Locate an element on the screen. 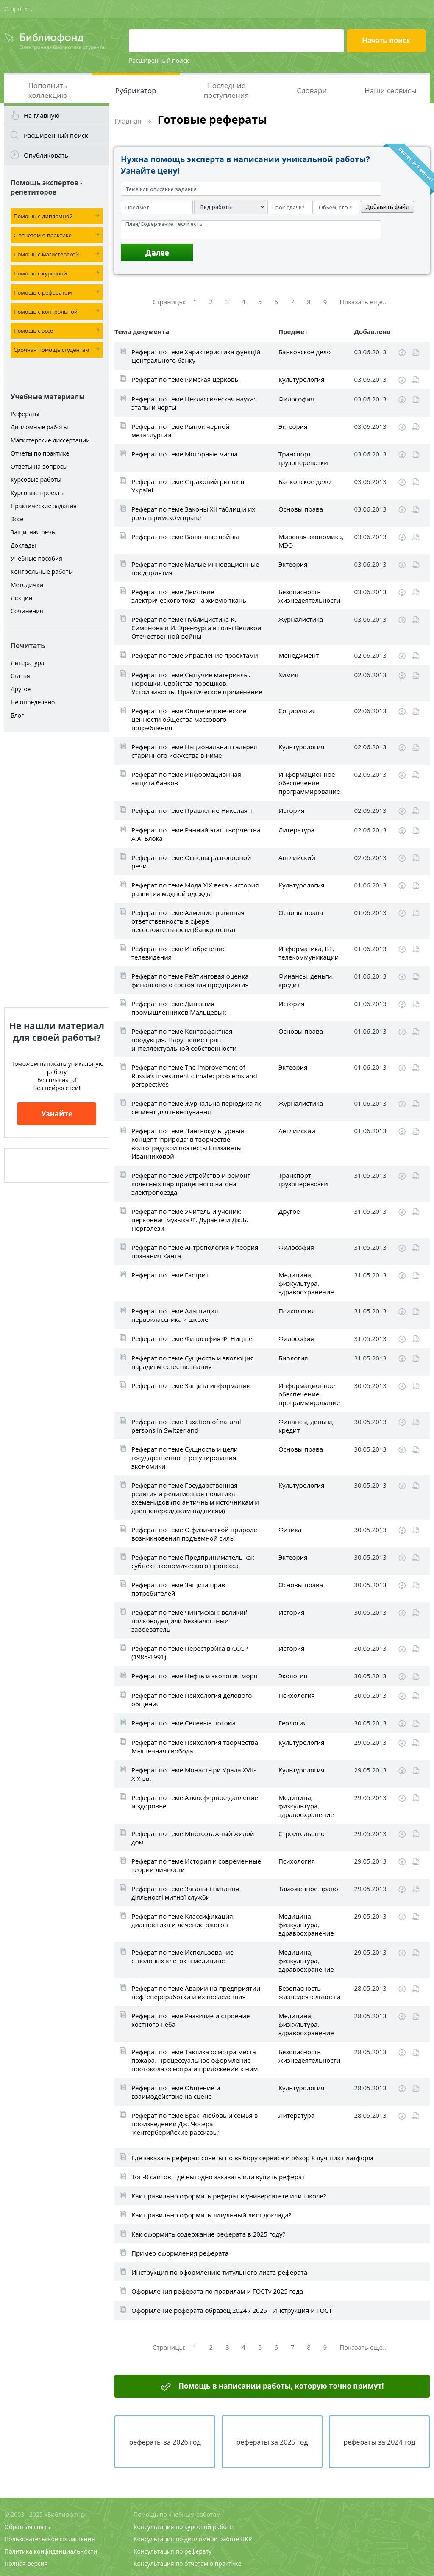 Image resolution: width=434 pixels, height=2576 pixels. Реферат по теме Основы разговорной речи is located at coordinates (191, 861).